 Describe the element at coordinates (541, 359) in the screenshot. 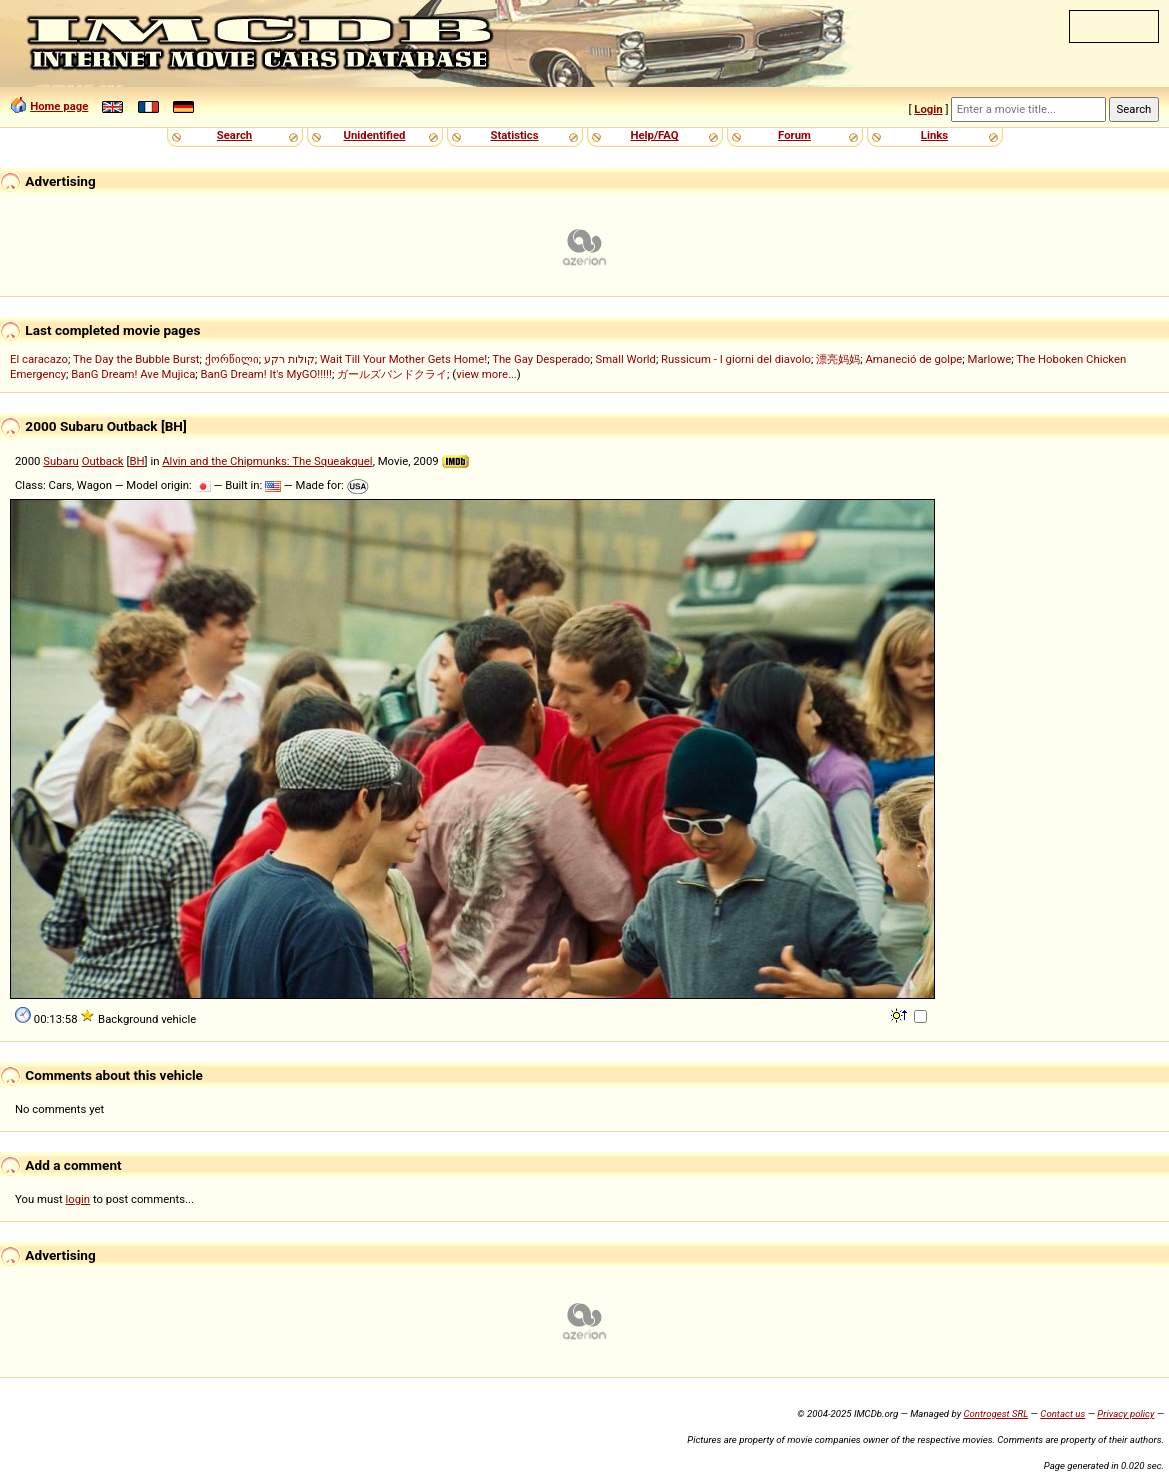

I see `The Gay Desperado` at that location.